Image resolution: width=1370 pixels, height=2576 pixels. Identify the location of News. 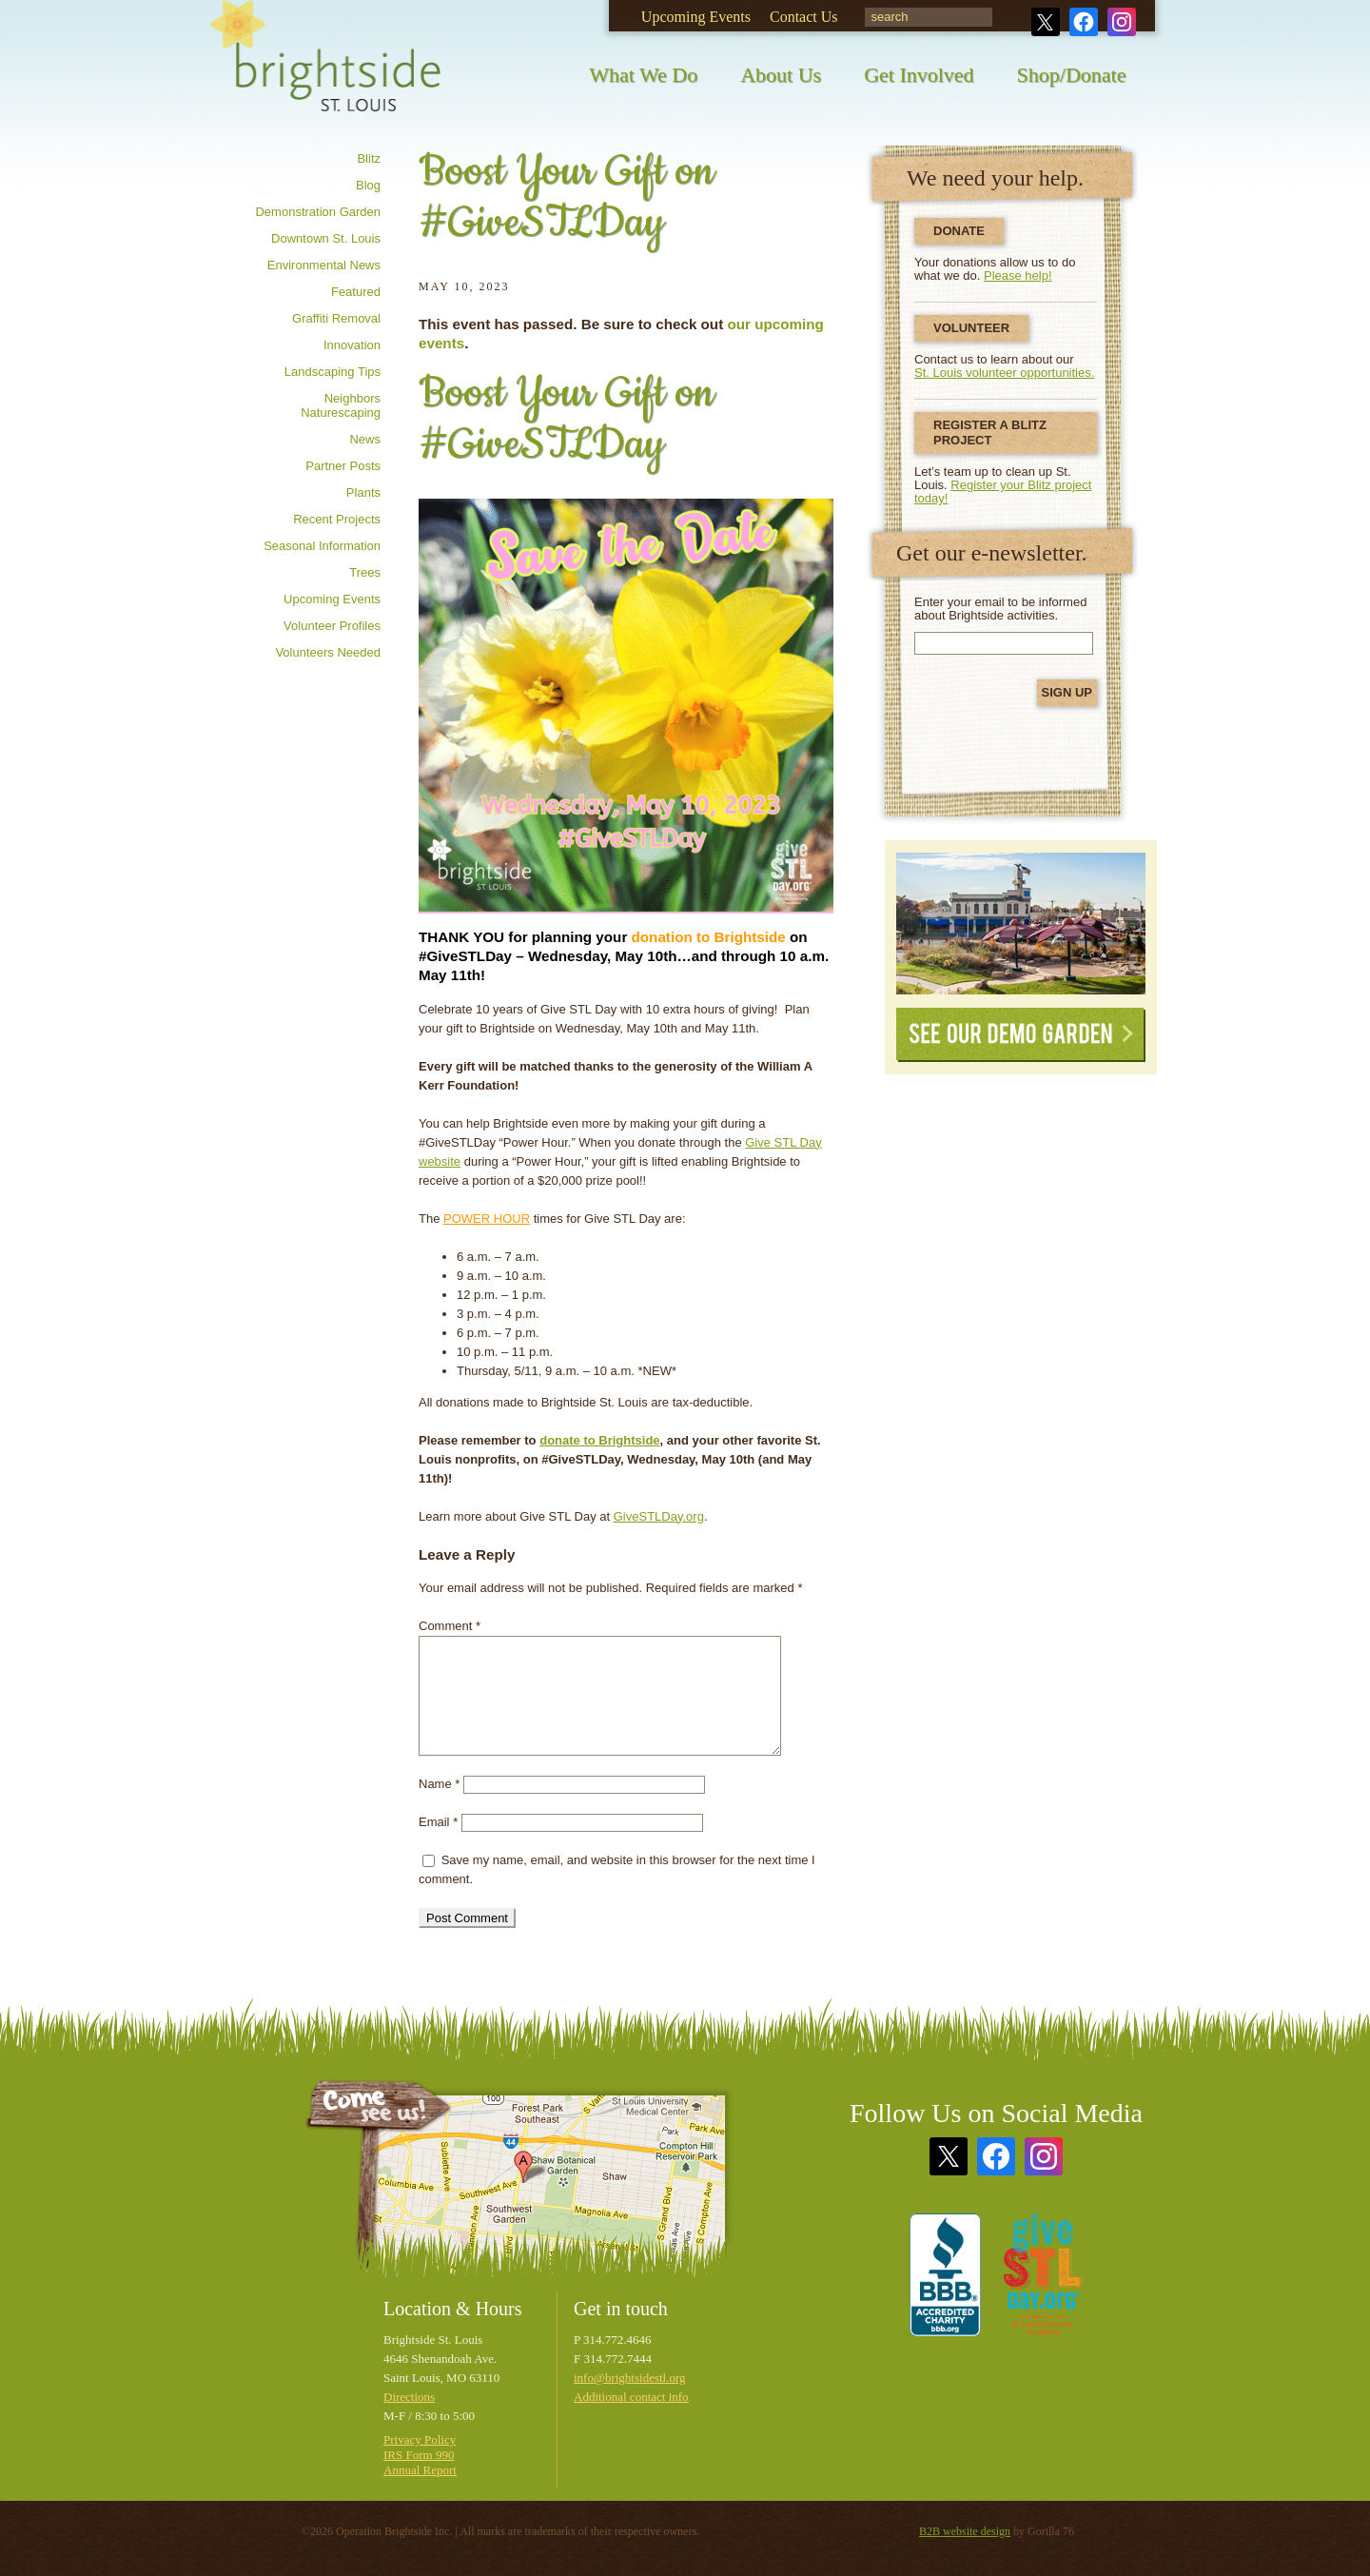
(365, 439).